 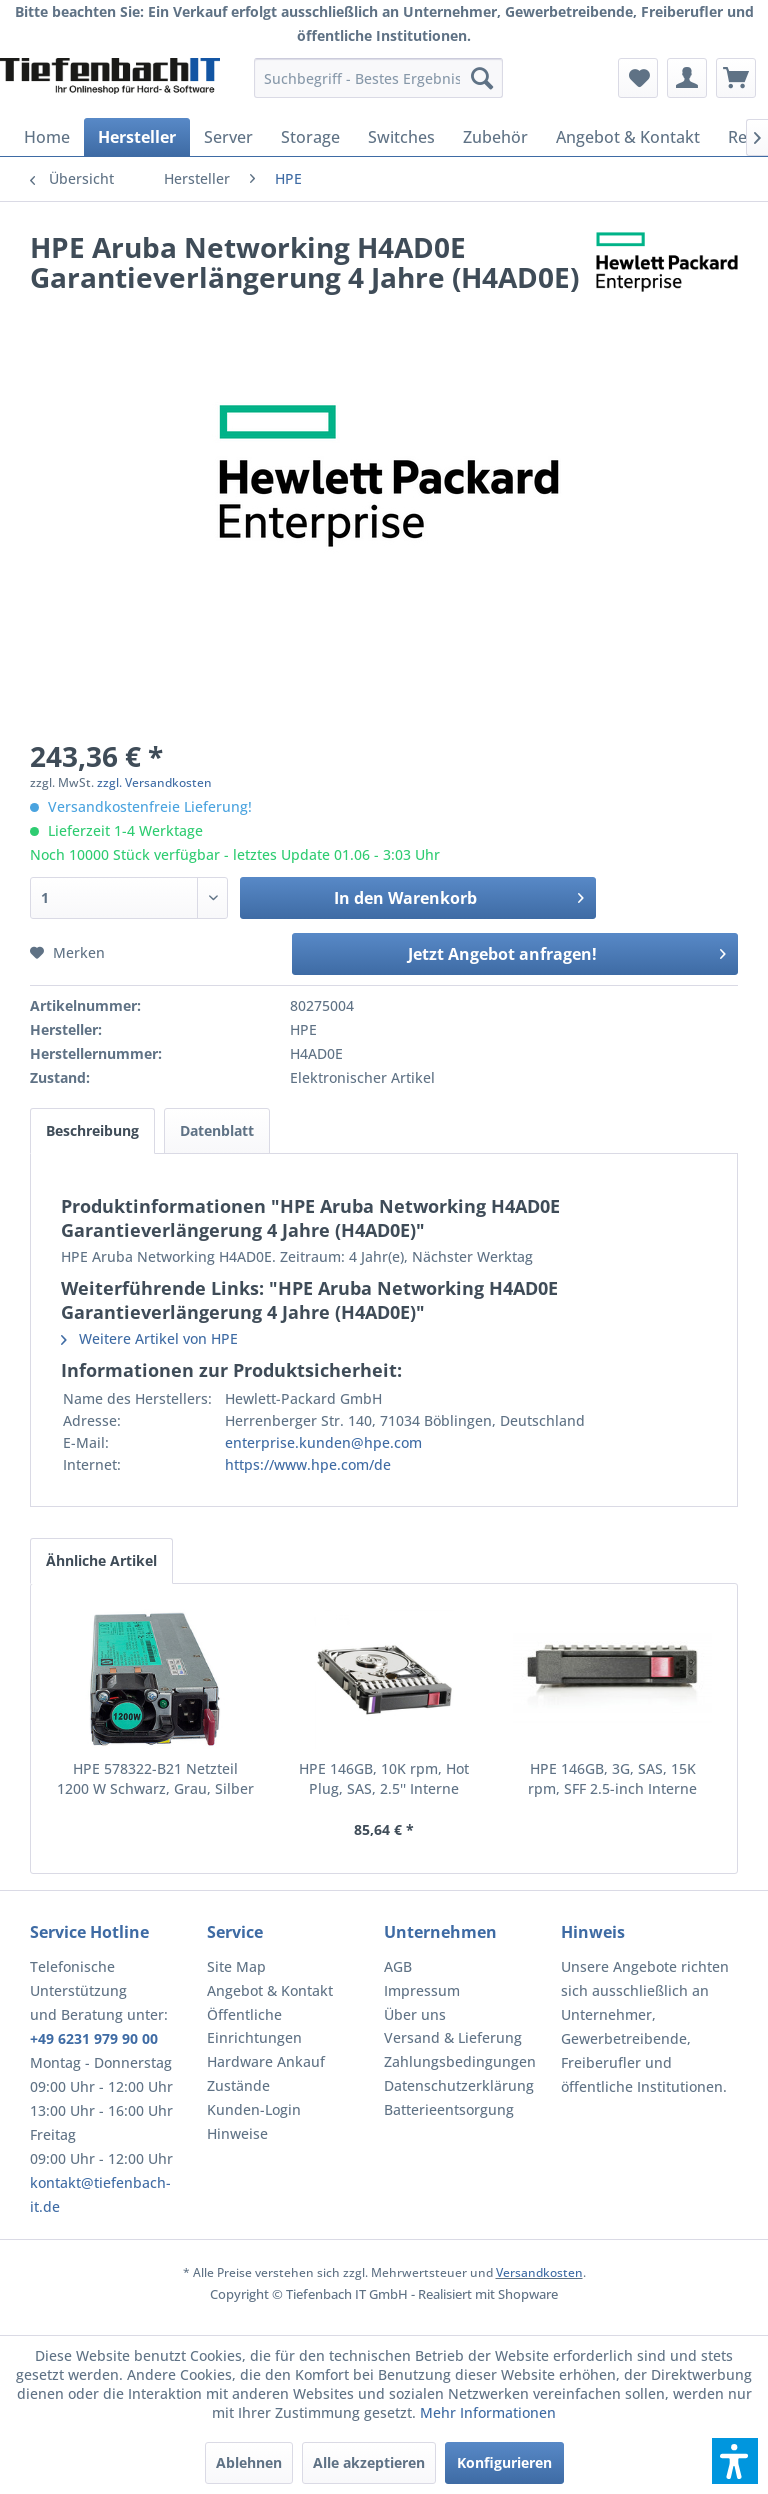 What do you see at coordinates (379, 78) in the screenshot?
I see `[menuitem]` at bounding box center [379, 78].